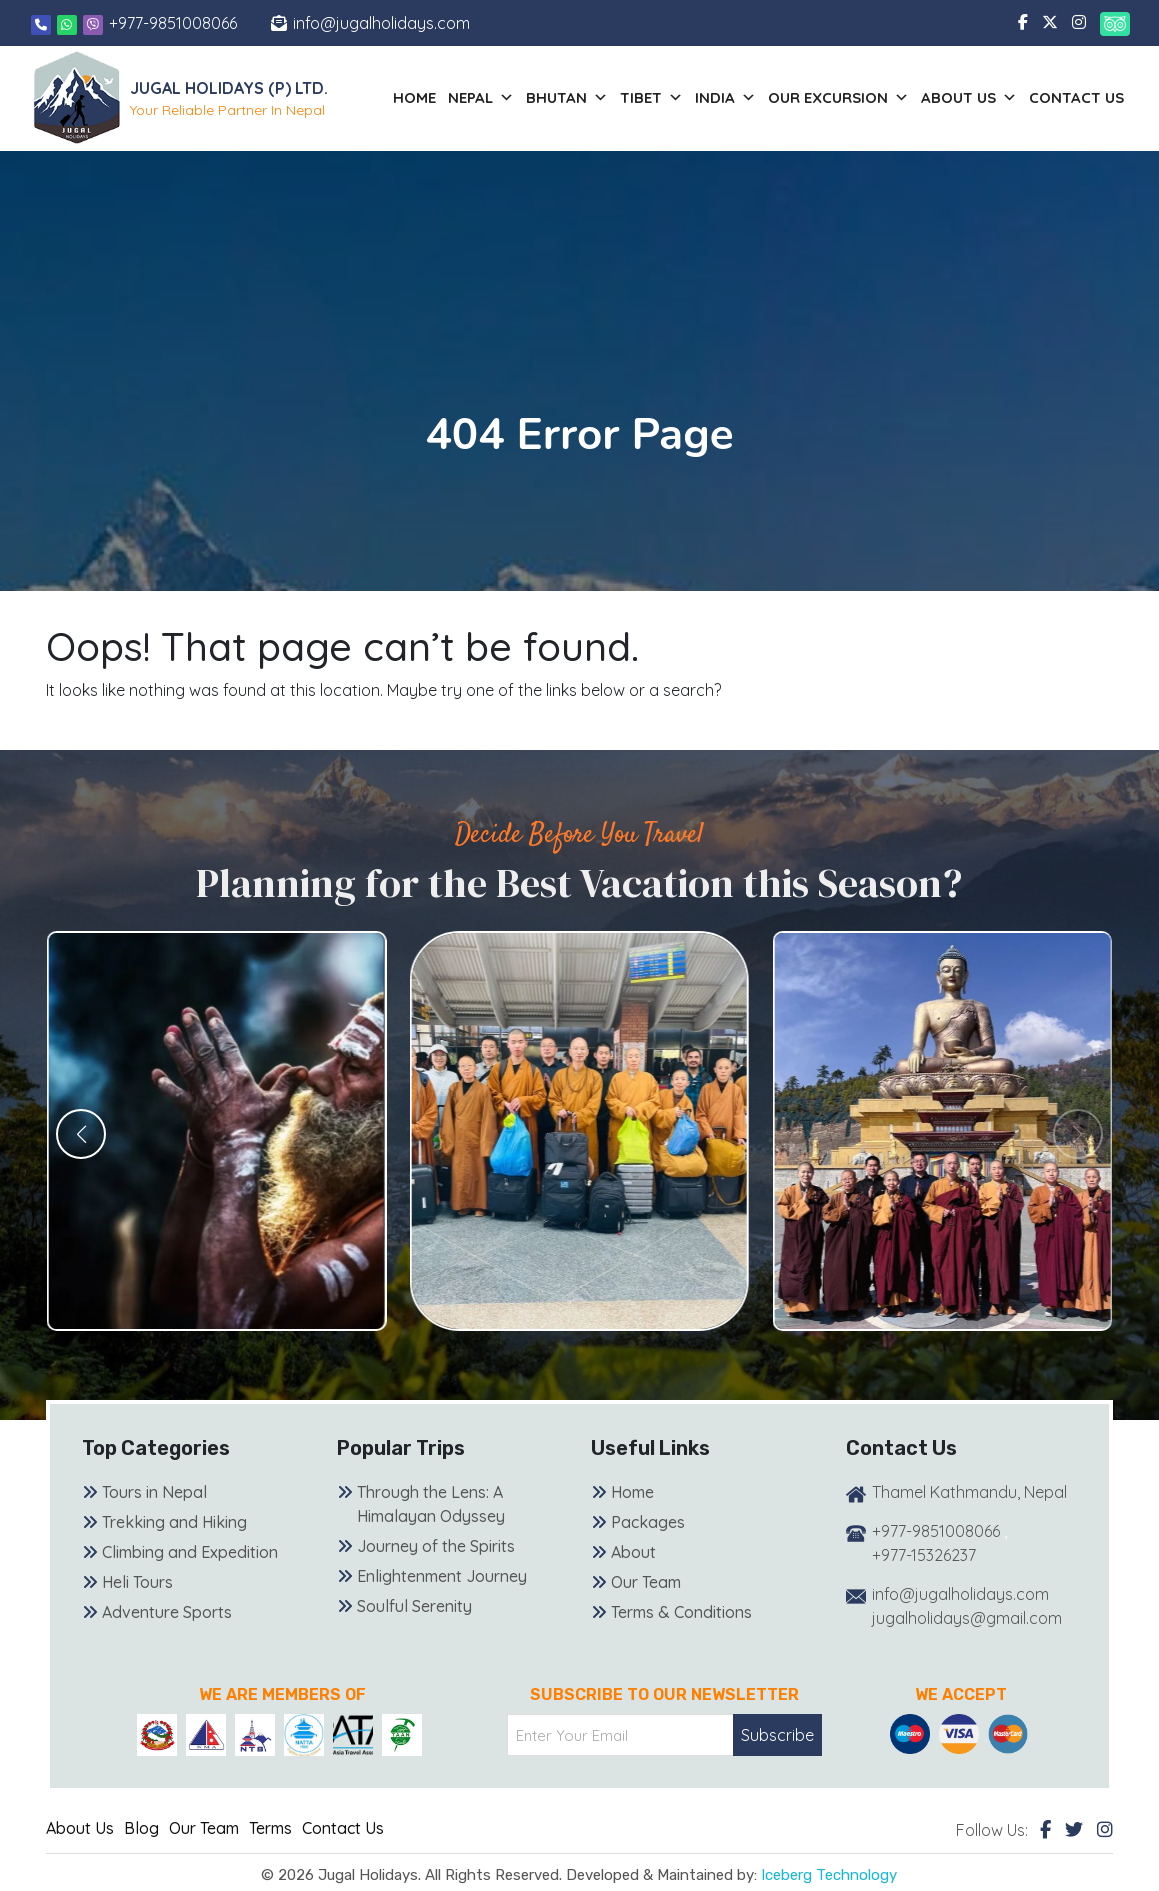 The width and height of the screenshot is (1159, 1891). What do you see at coordinates (270, 1828) in the screenshot?
I see `Terms` at bounding box center [270, 1828].